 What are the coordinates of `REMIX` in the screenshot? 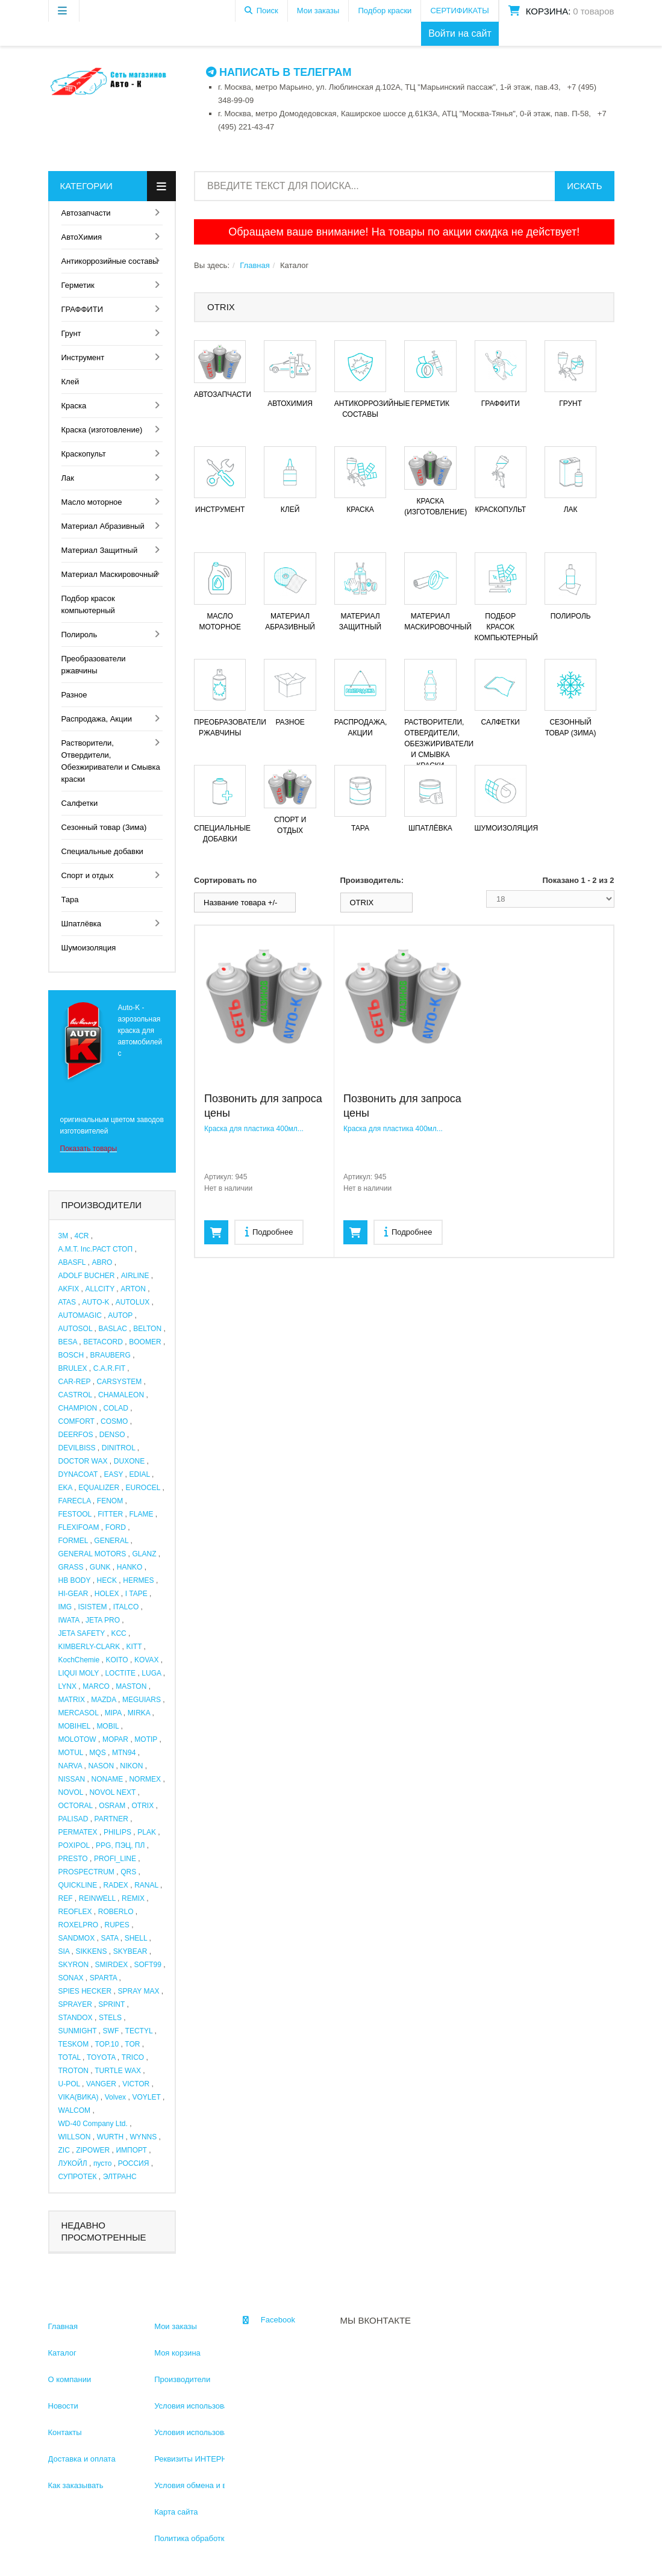 It's located at (133, 1898).